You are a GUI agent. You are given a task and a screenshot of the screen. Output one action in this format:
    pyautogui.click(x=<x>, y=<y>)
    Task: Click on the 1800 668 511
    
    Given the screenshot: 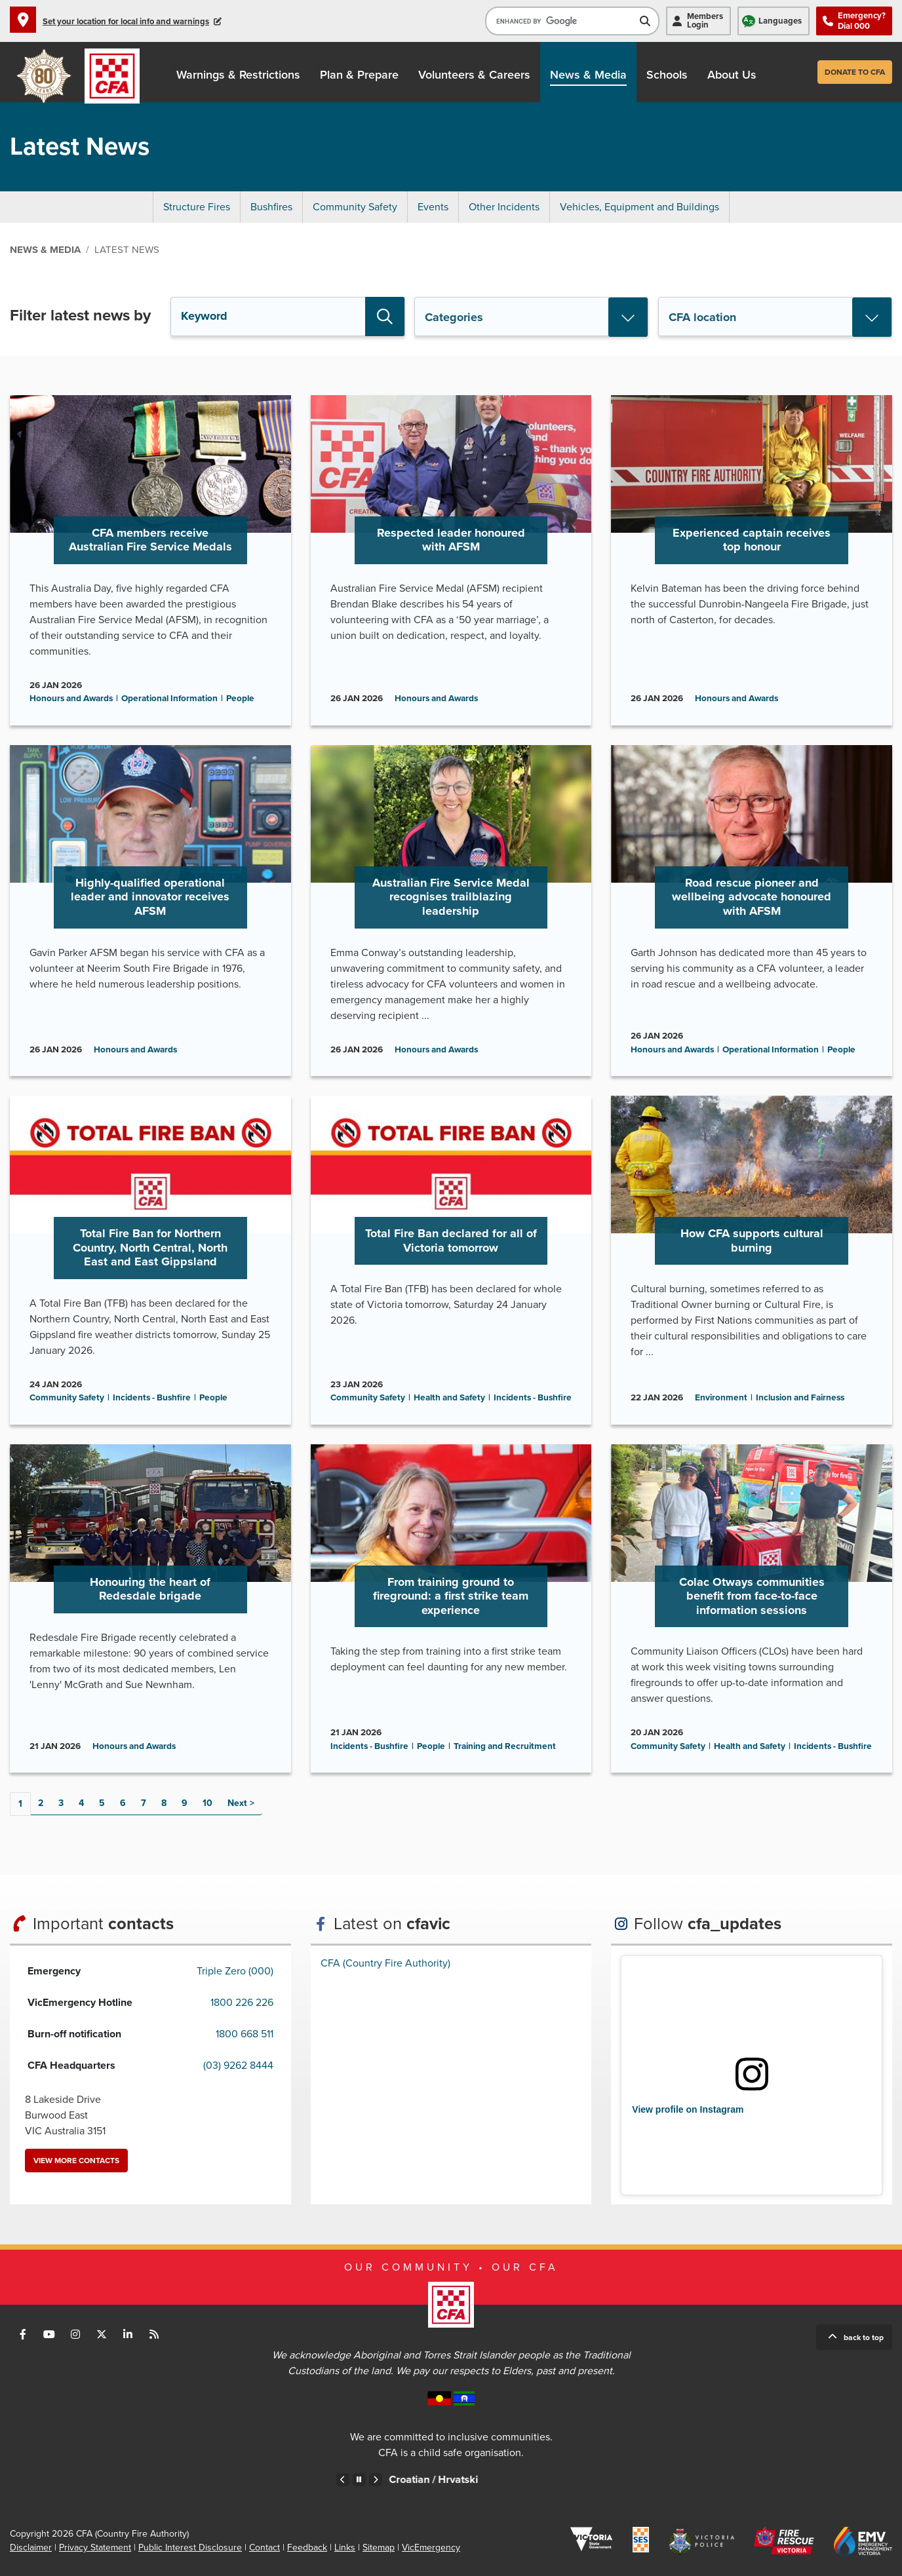 What is the action you would take?
    pyautogui.click(x=244, y=2034)
    